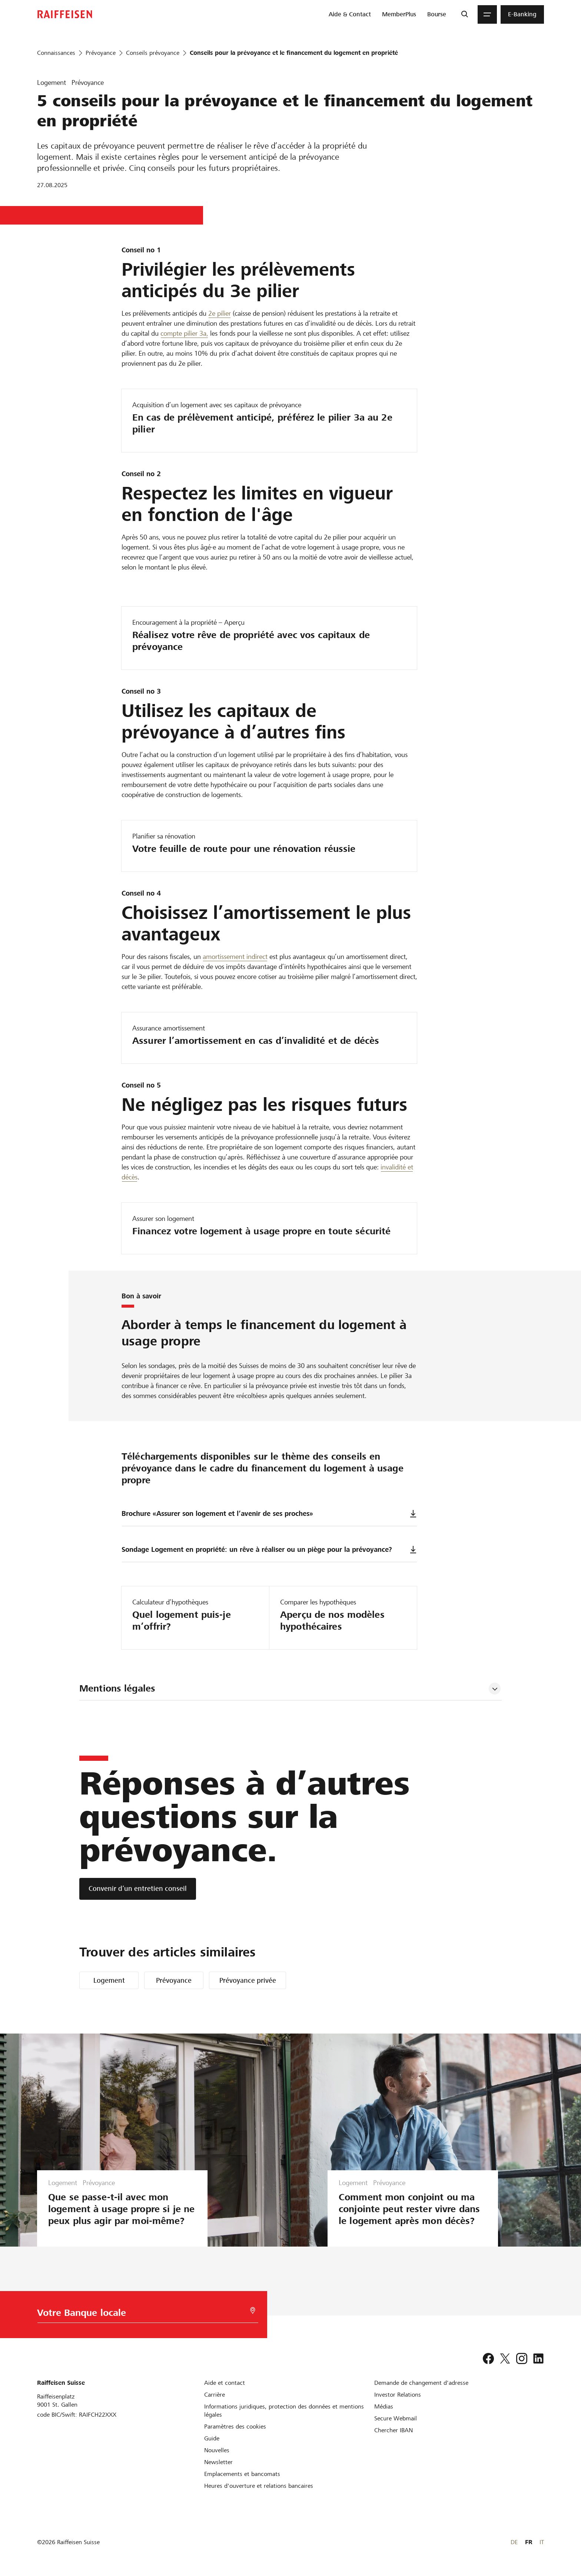 The image size is (581, 2576). Describe the element at coordinates (137, 1889) in the screenshot. I see `[Convenir d’un entretien conseil]` at that location.